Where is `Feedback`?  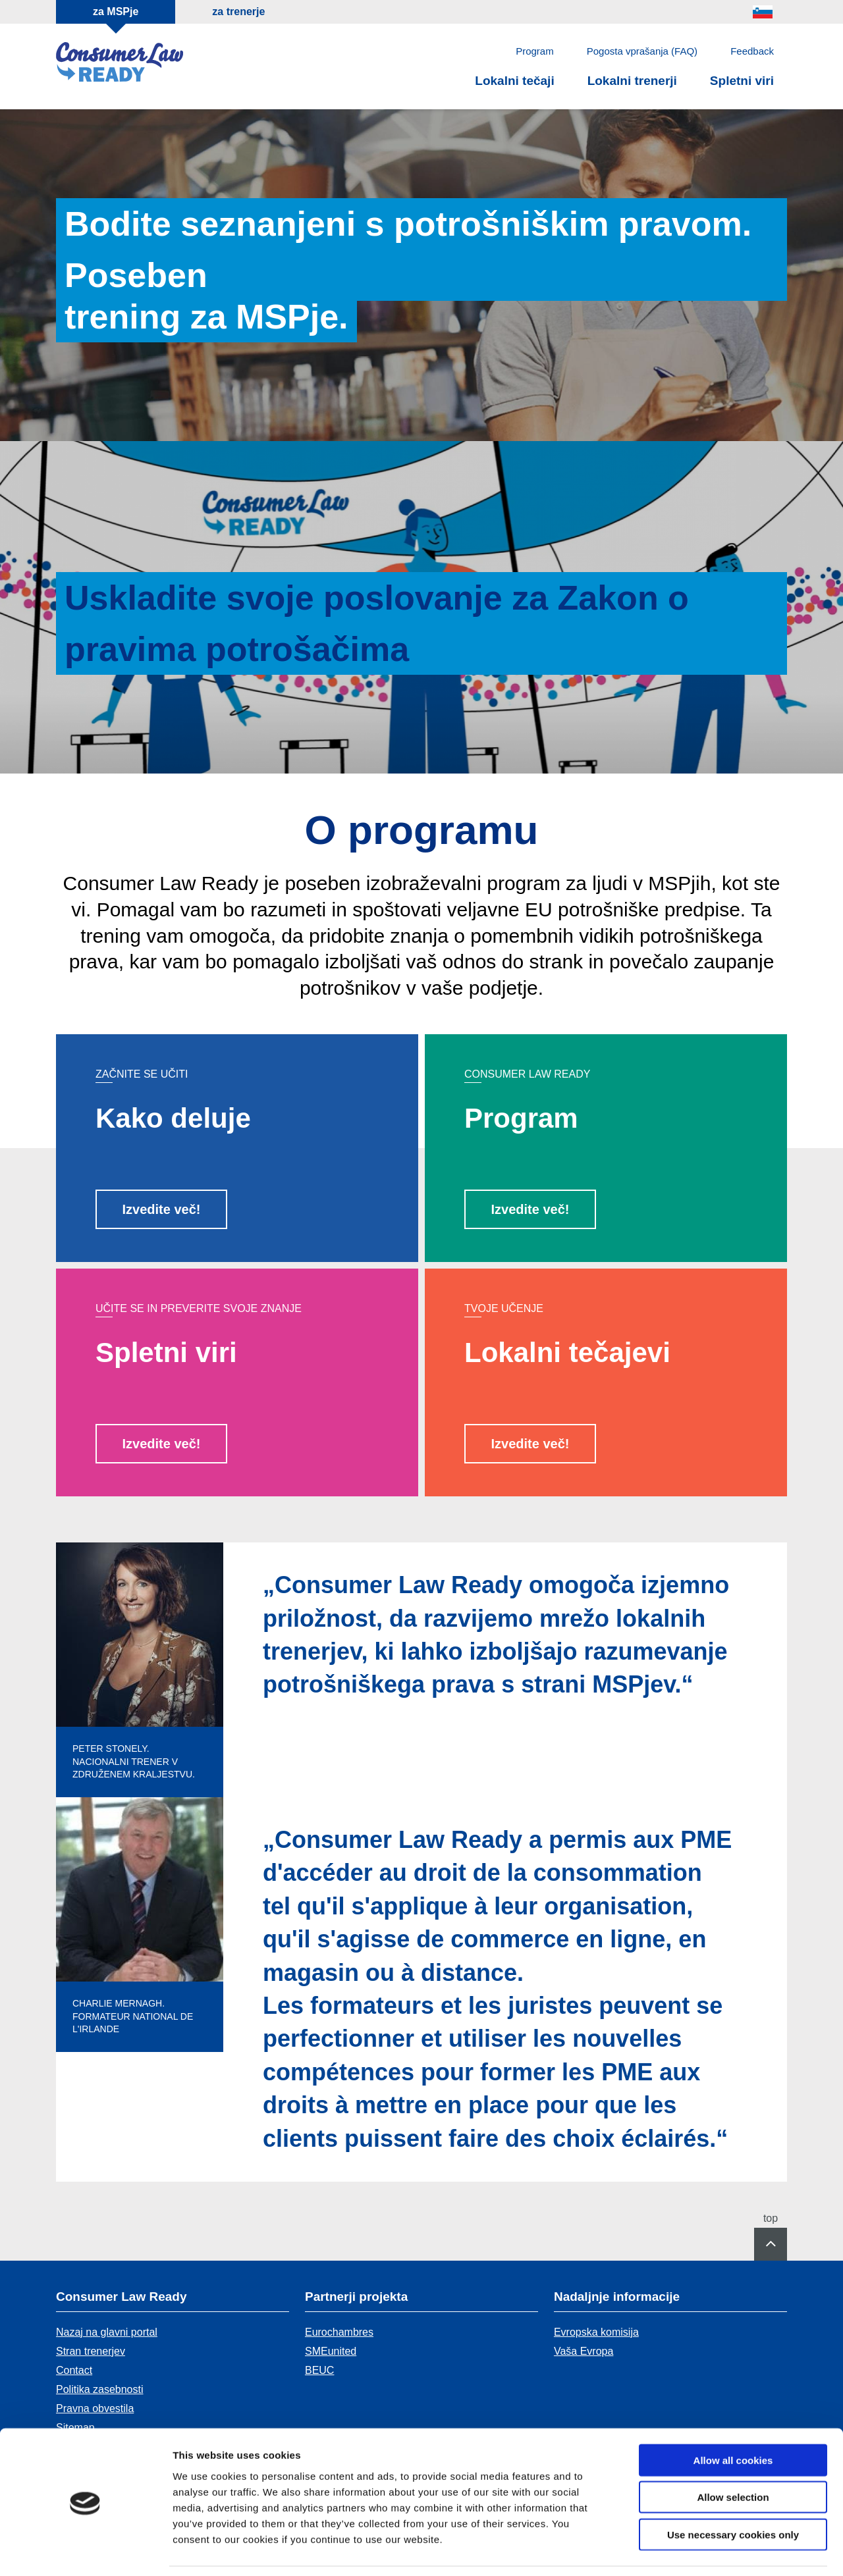
Feedback is located at coordinates (752, 51).